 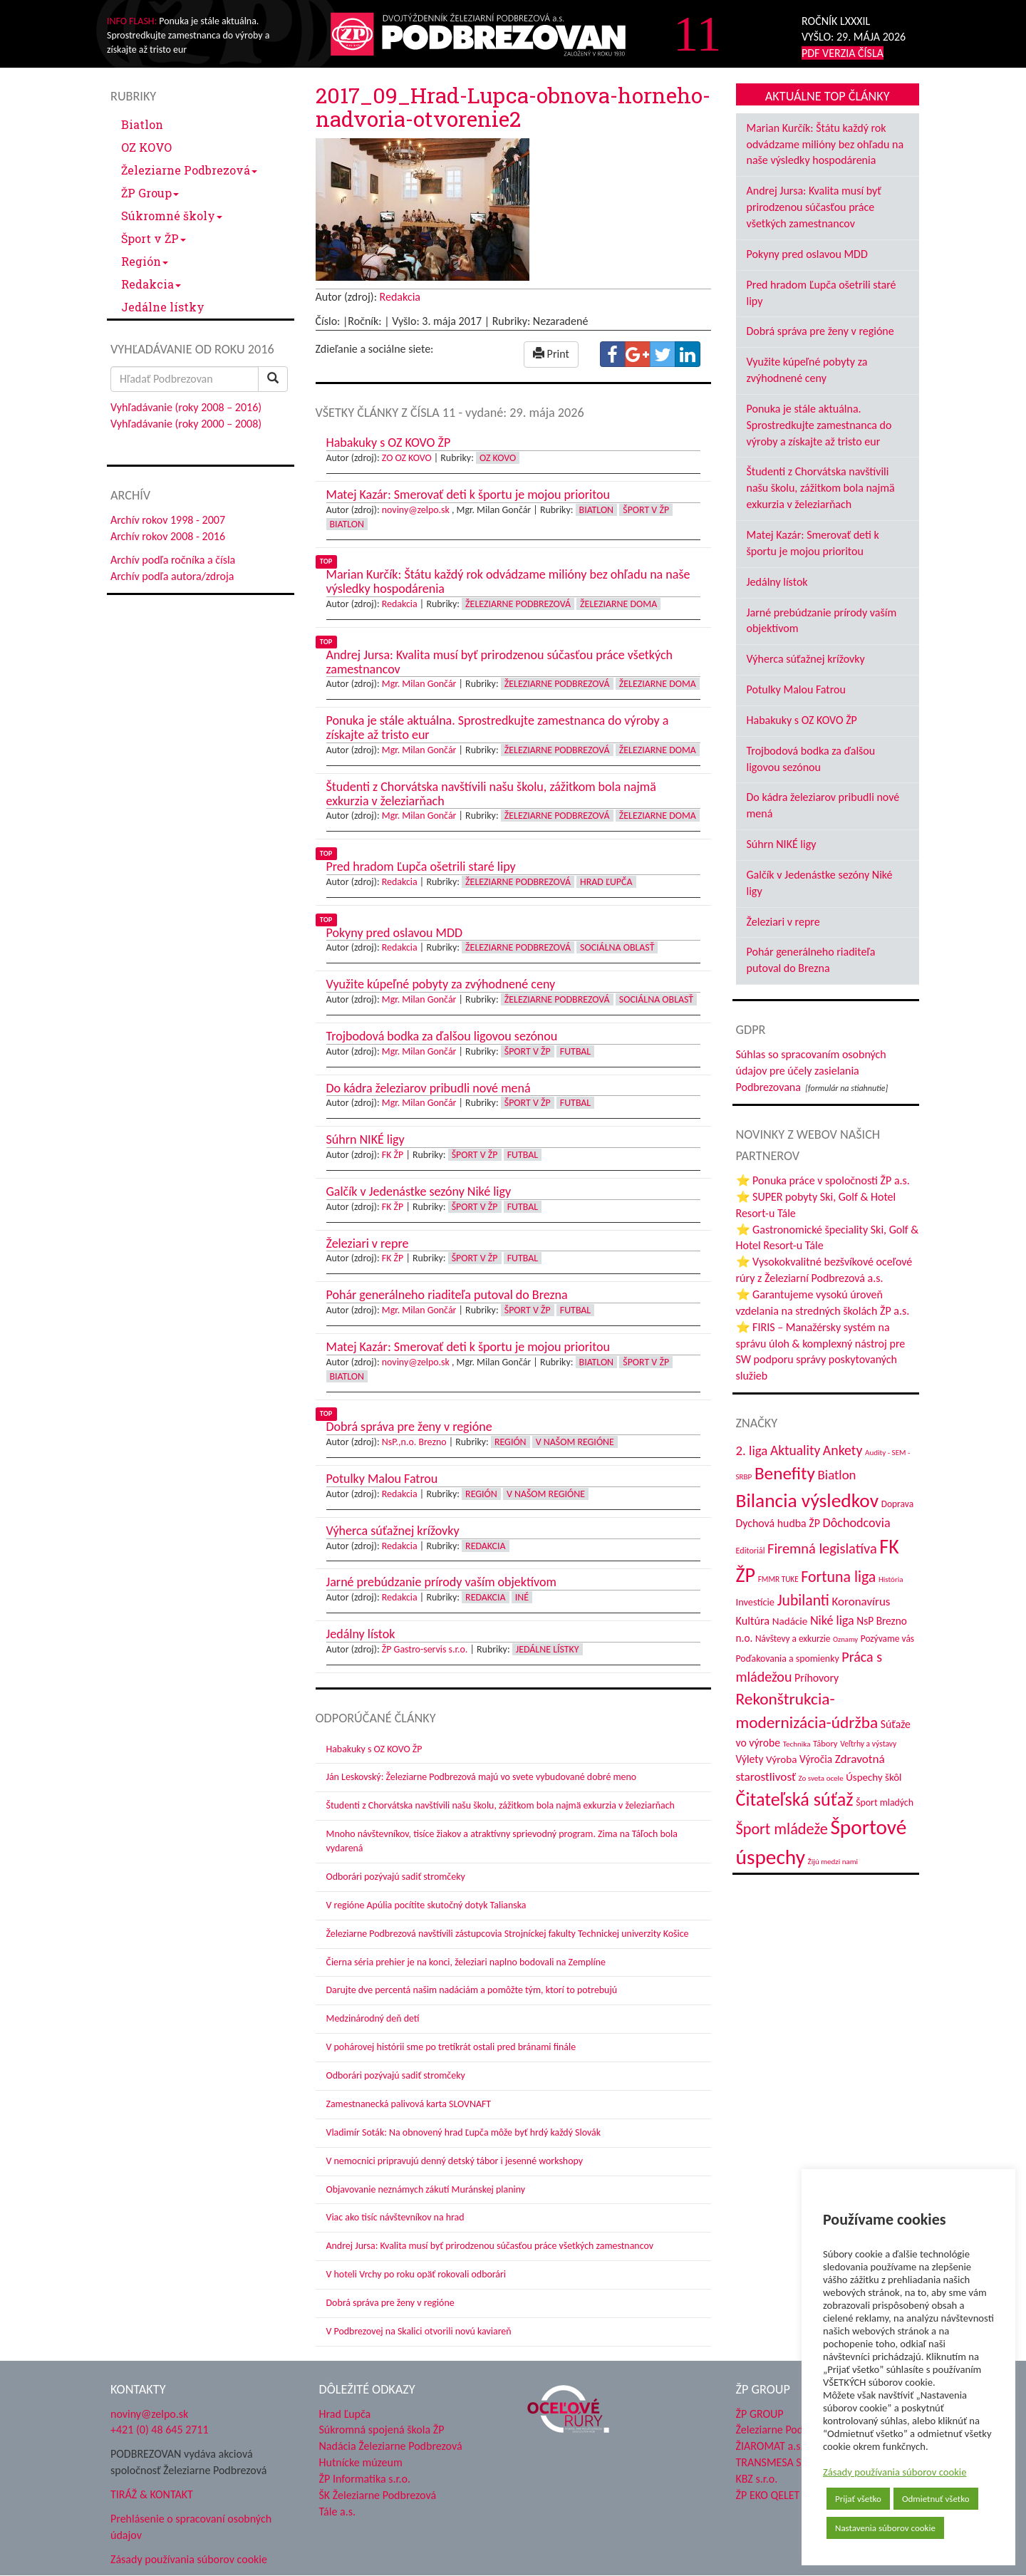 I want to click on Šport mladých [Šport mladých (45 položiek)], so click(x=884, y=1802).